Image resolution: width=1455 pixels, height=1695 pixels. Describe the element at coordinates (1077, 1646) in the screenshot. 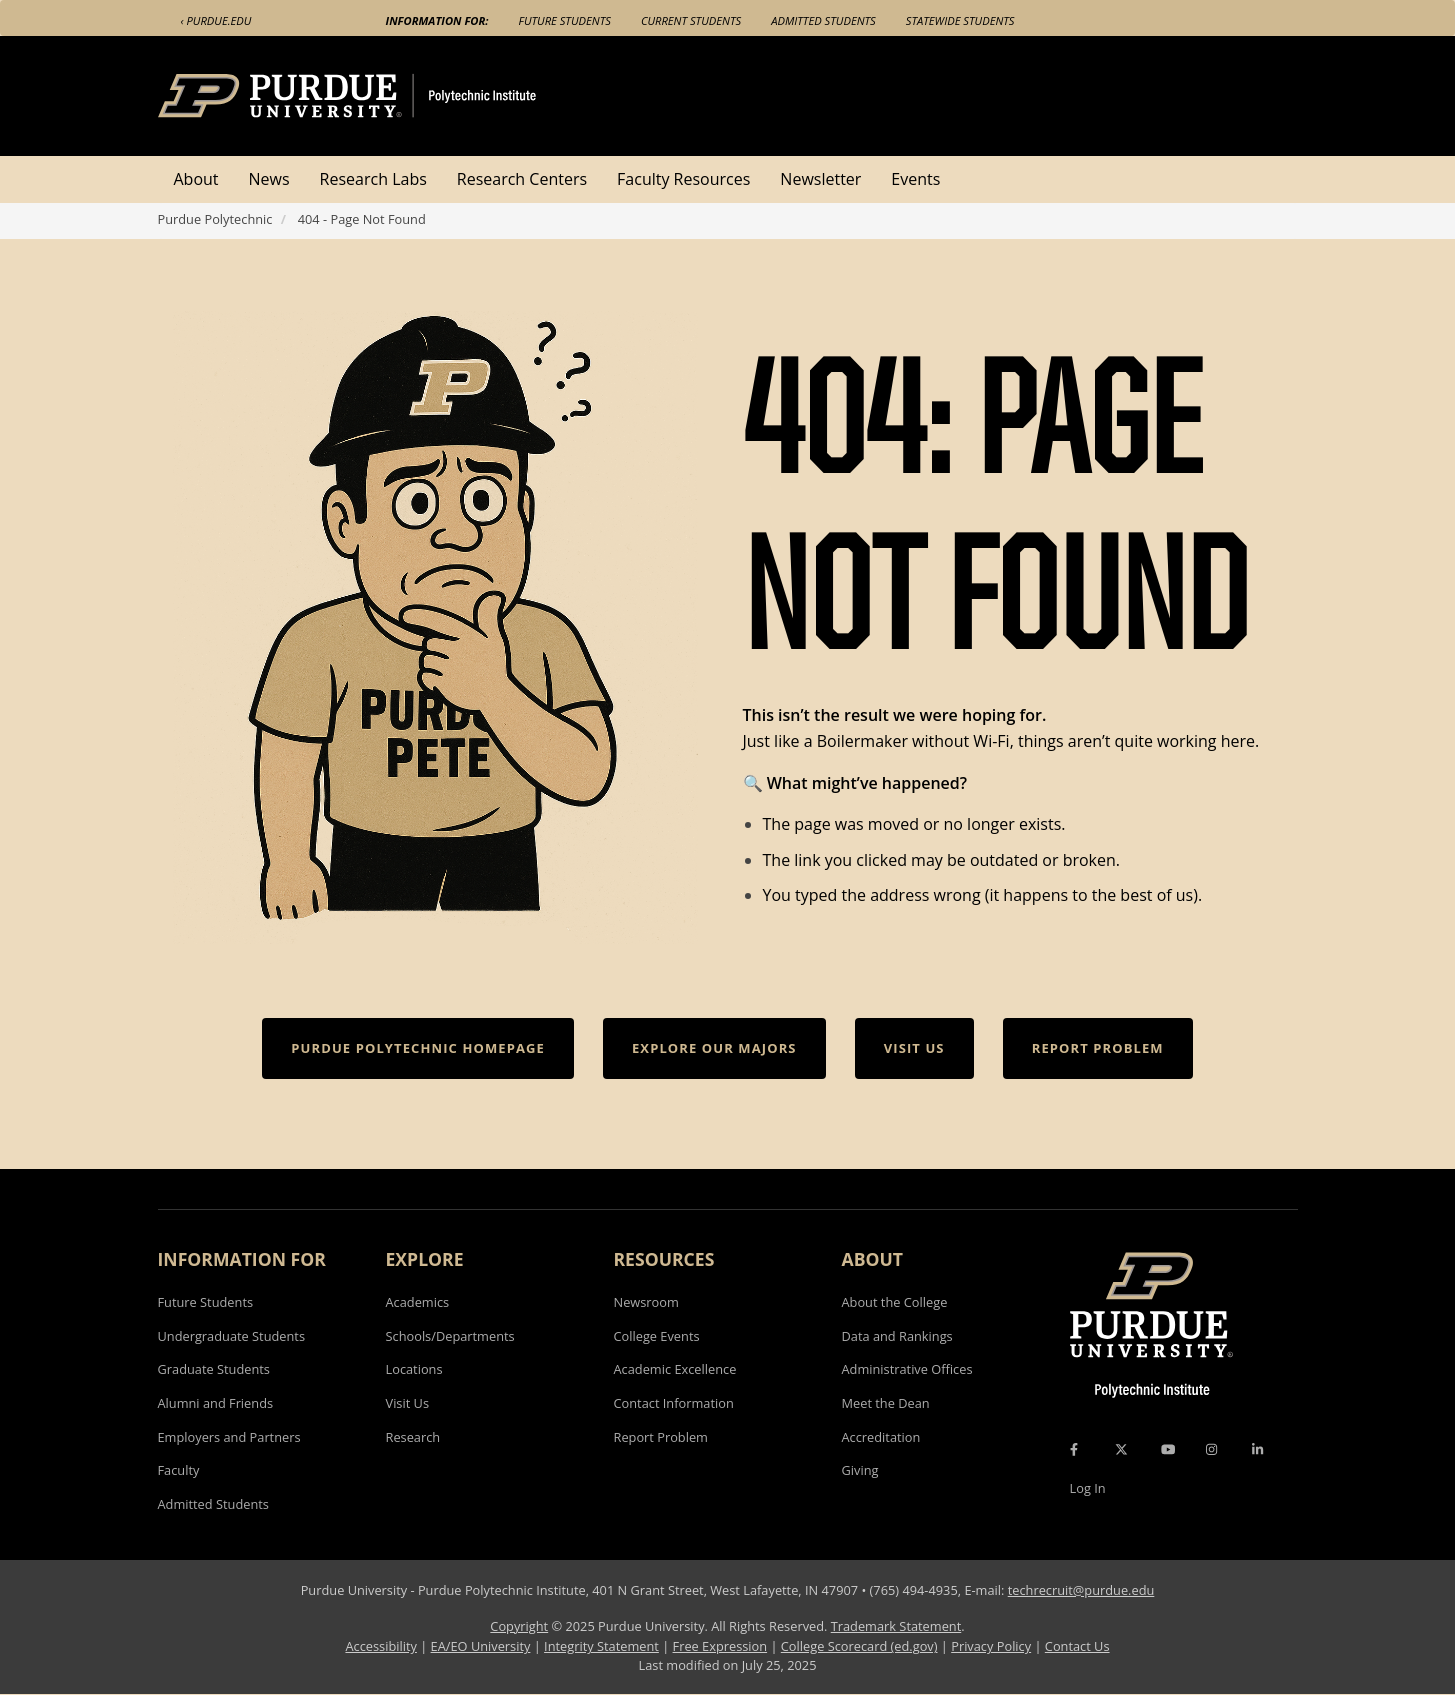

I see `Contact Us` at that location.